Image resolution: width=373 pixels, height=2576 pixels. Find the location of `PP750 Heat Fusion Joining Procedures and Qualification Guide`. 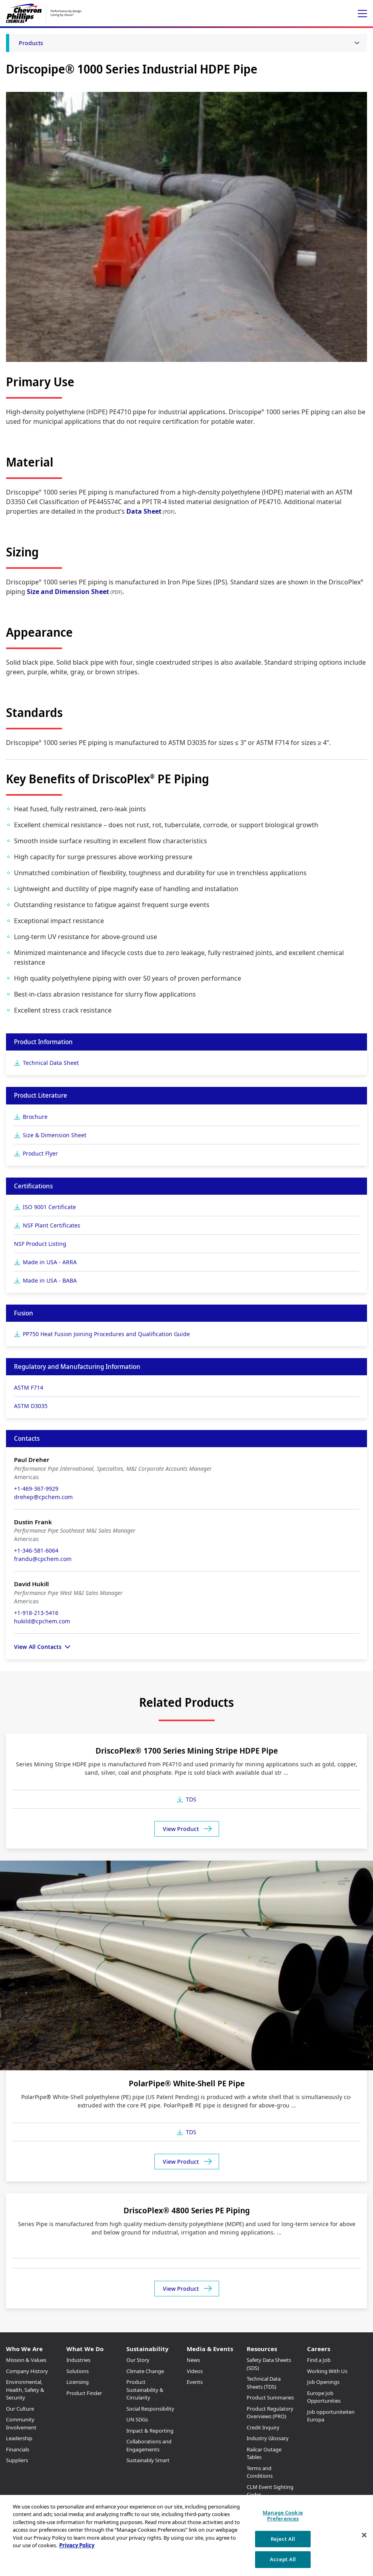

PP750 Heat Fusion Joining Procedures and Qualification Guide is located at coordinates (106, 1334).